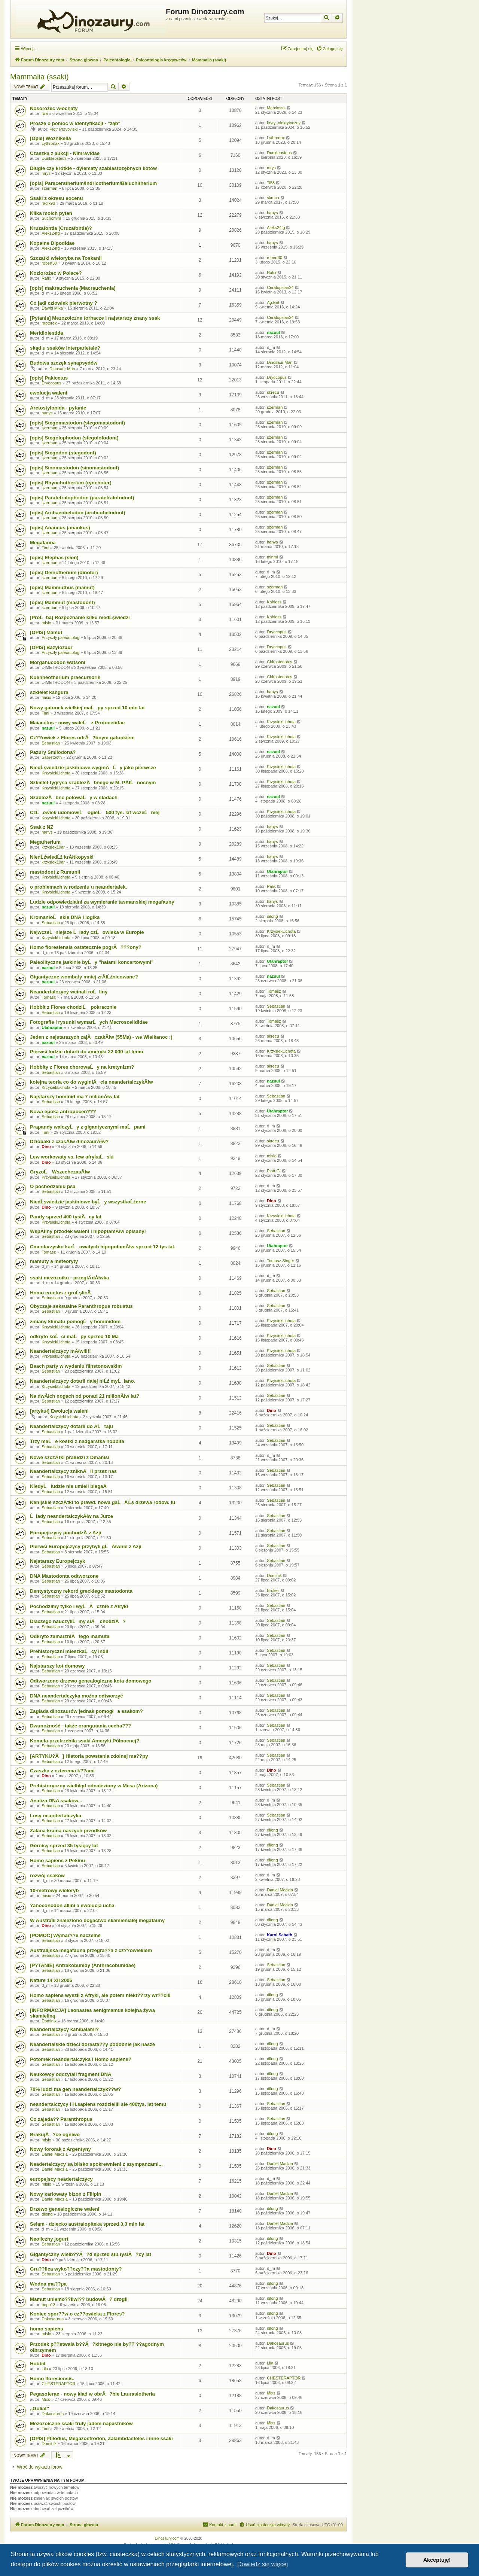  I want to click on NiedĹşwiedzie jaskiniowe wyginÄĹy jako pierwsze, so click(93, 767).